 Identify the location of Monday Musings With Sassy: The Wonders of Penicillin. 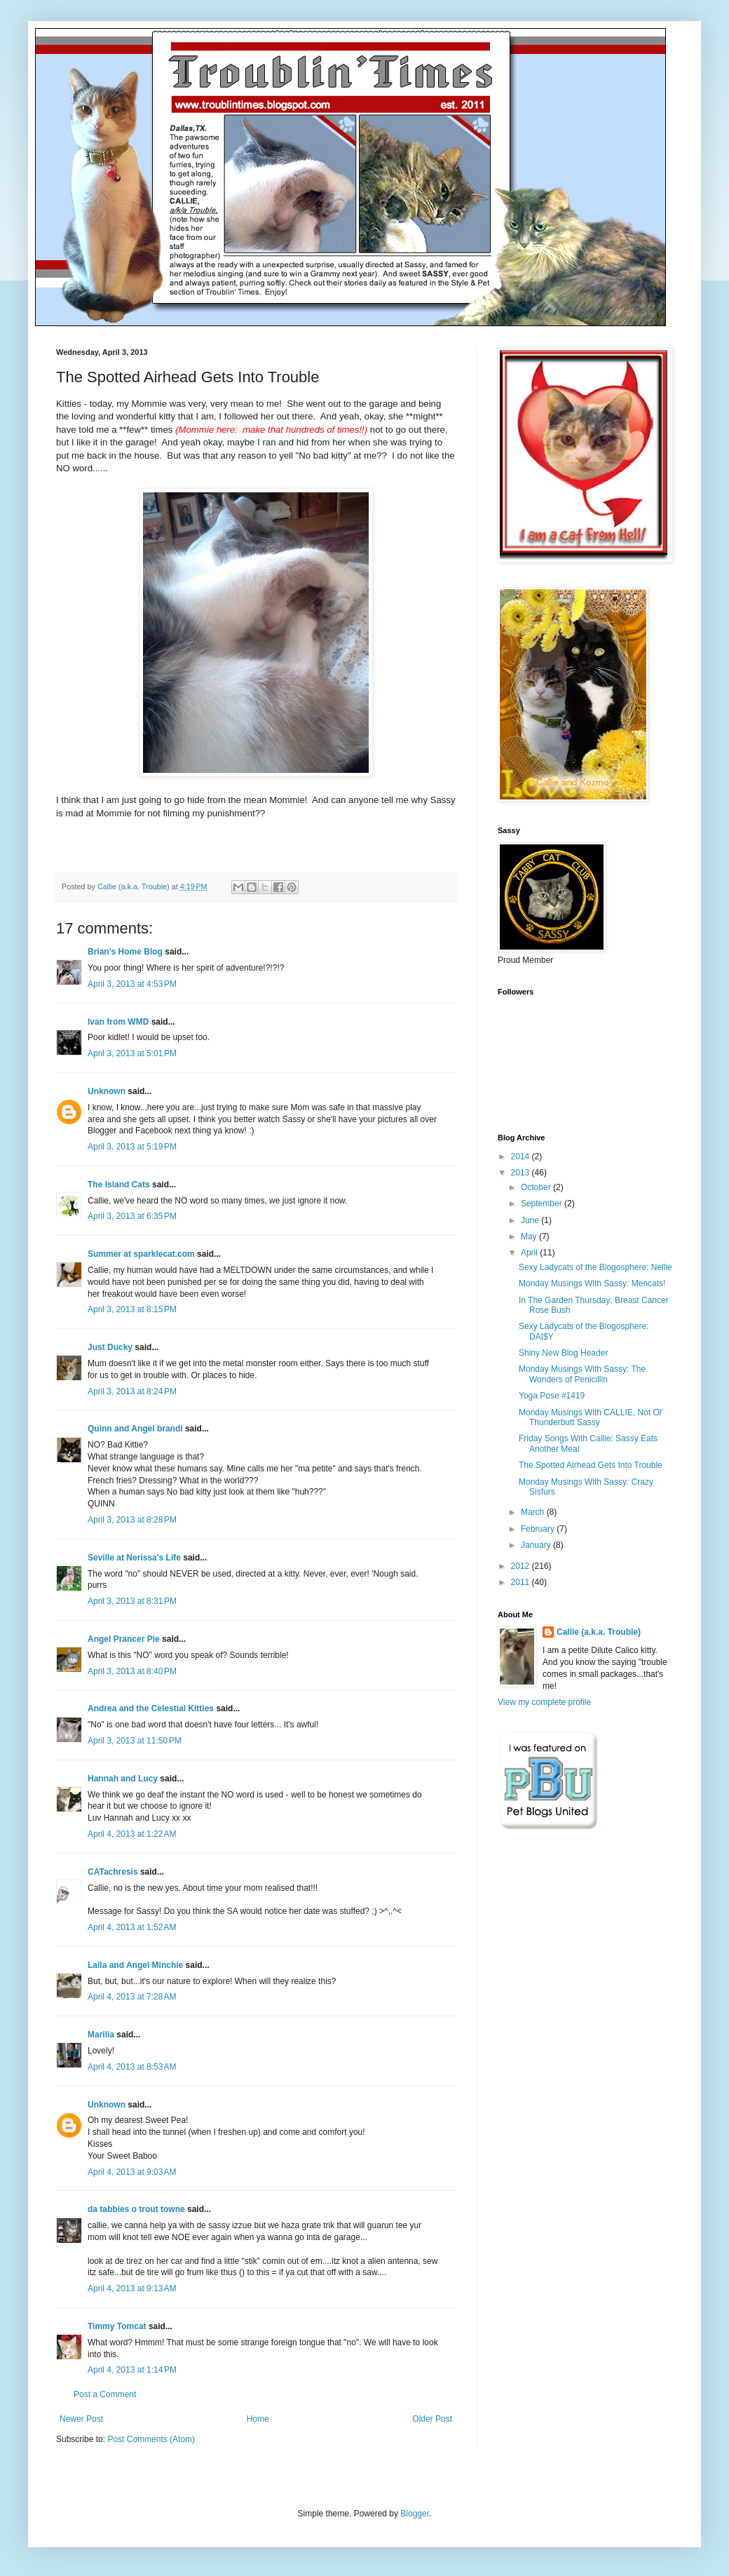
(582, 1374).